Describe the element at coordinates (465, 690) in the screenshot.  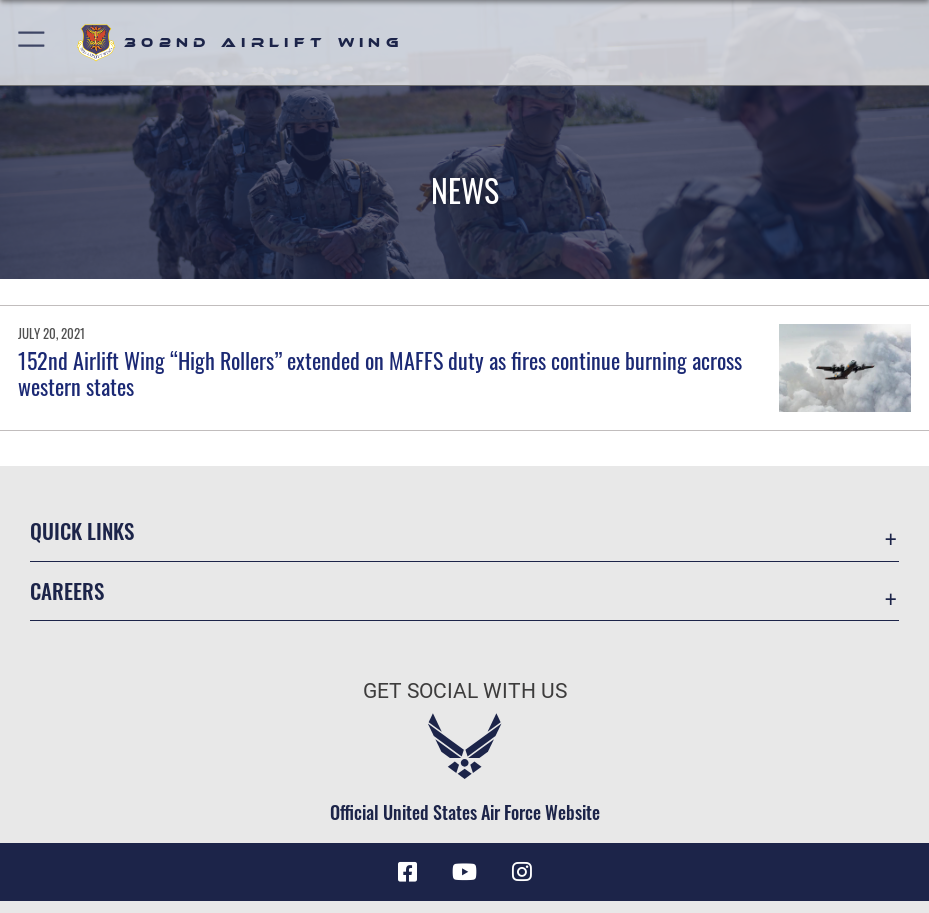
I see `Get Social with Us` at that location.